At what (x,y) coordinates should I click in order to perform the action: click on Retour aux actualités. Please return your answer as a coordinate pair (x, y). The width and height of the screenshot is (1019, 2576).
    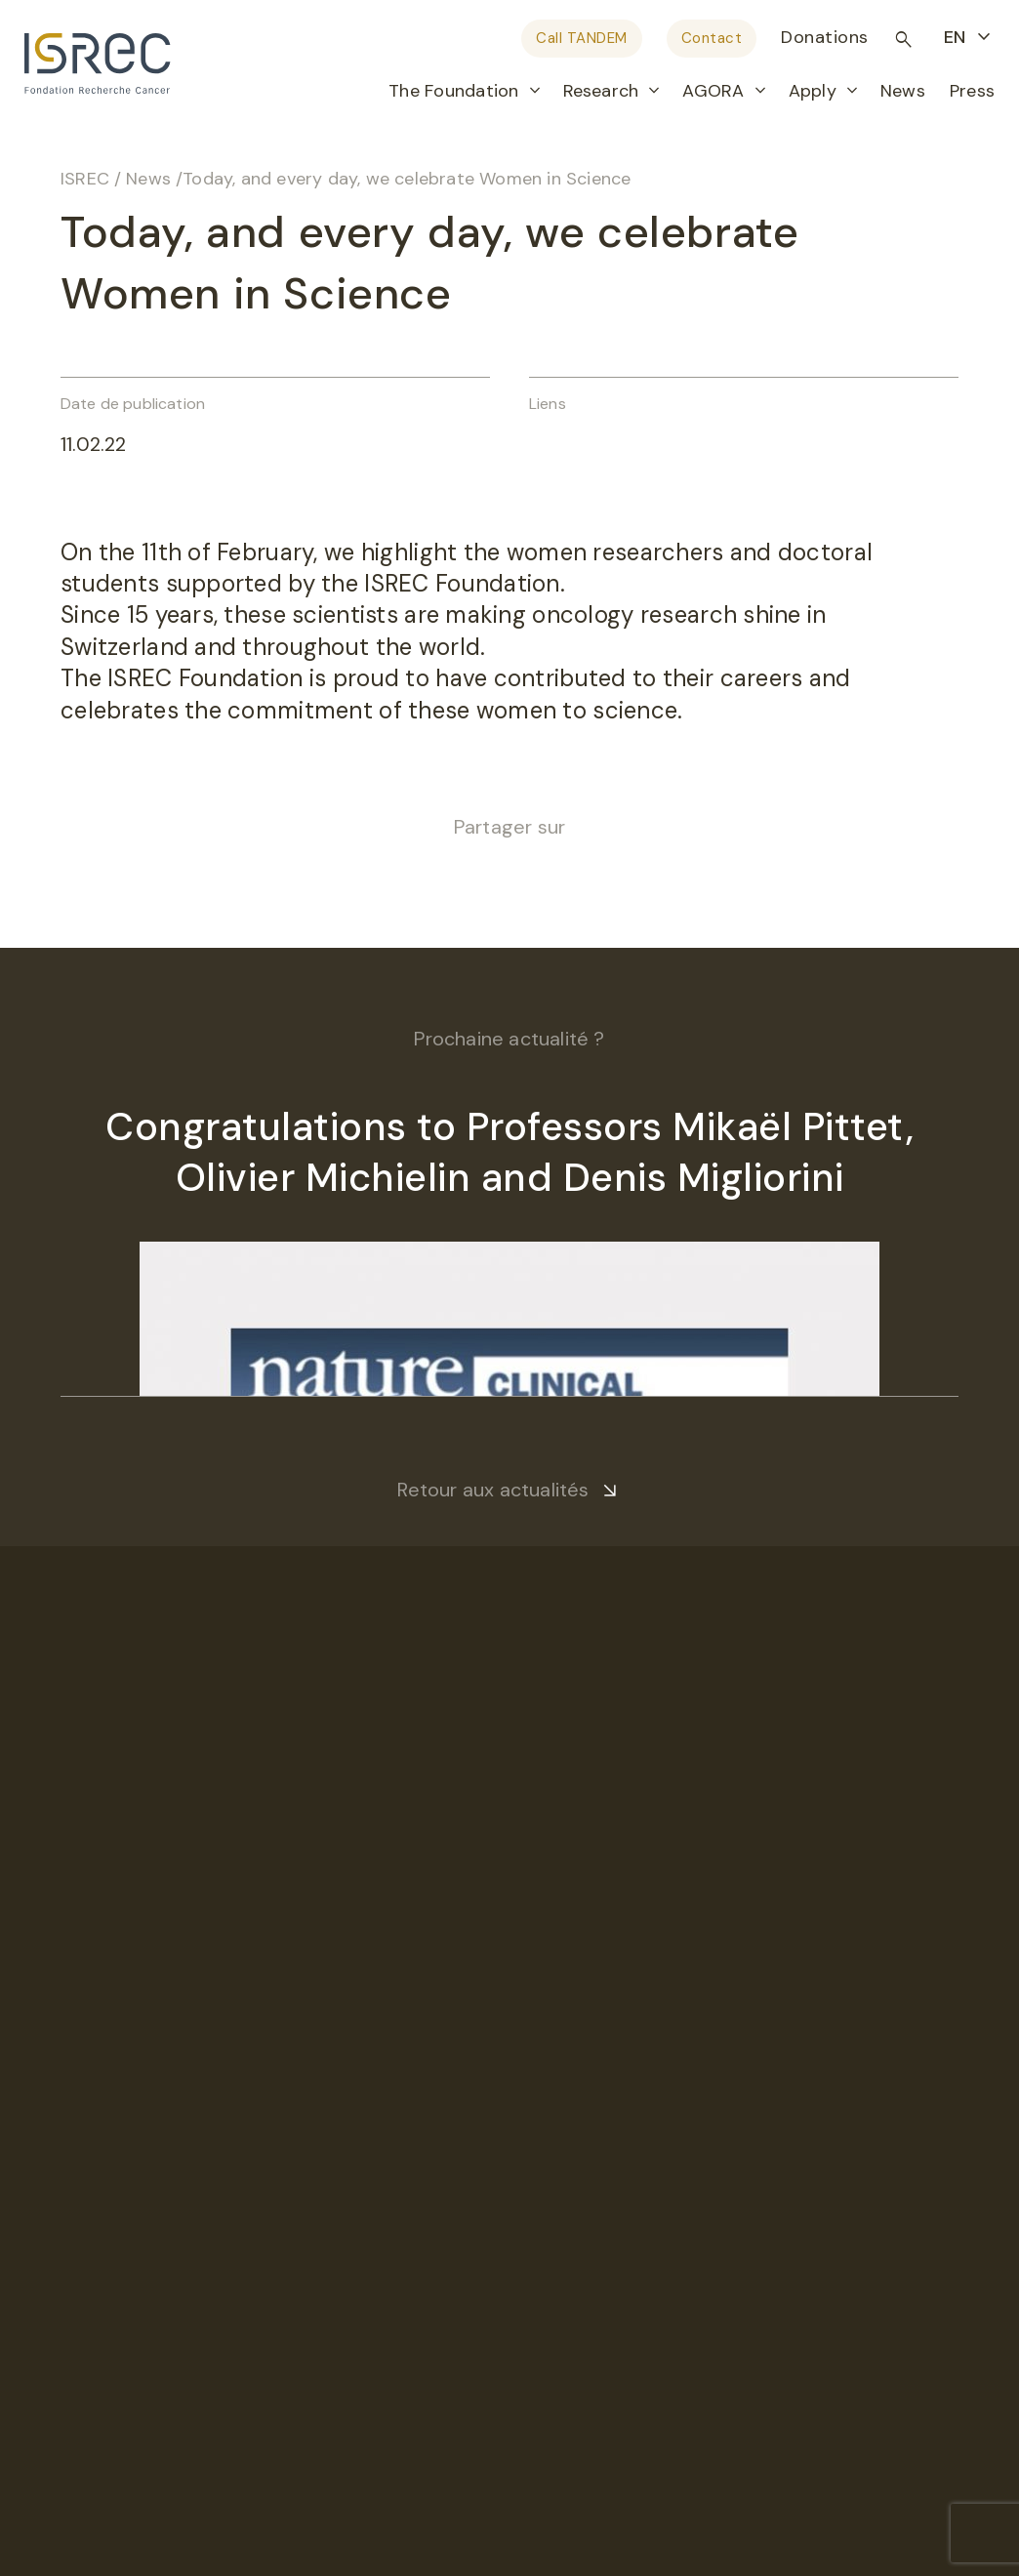
    Looking at the image, I should click on (493, 1489).